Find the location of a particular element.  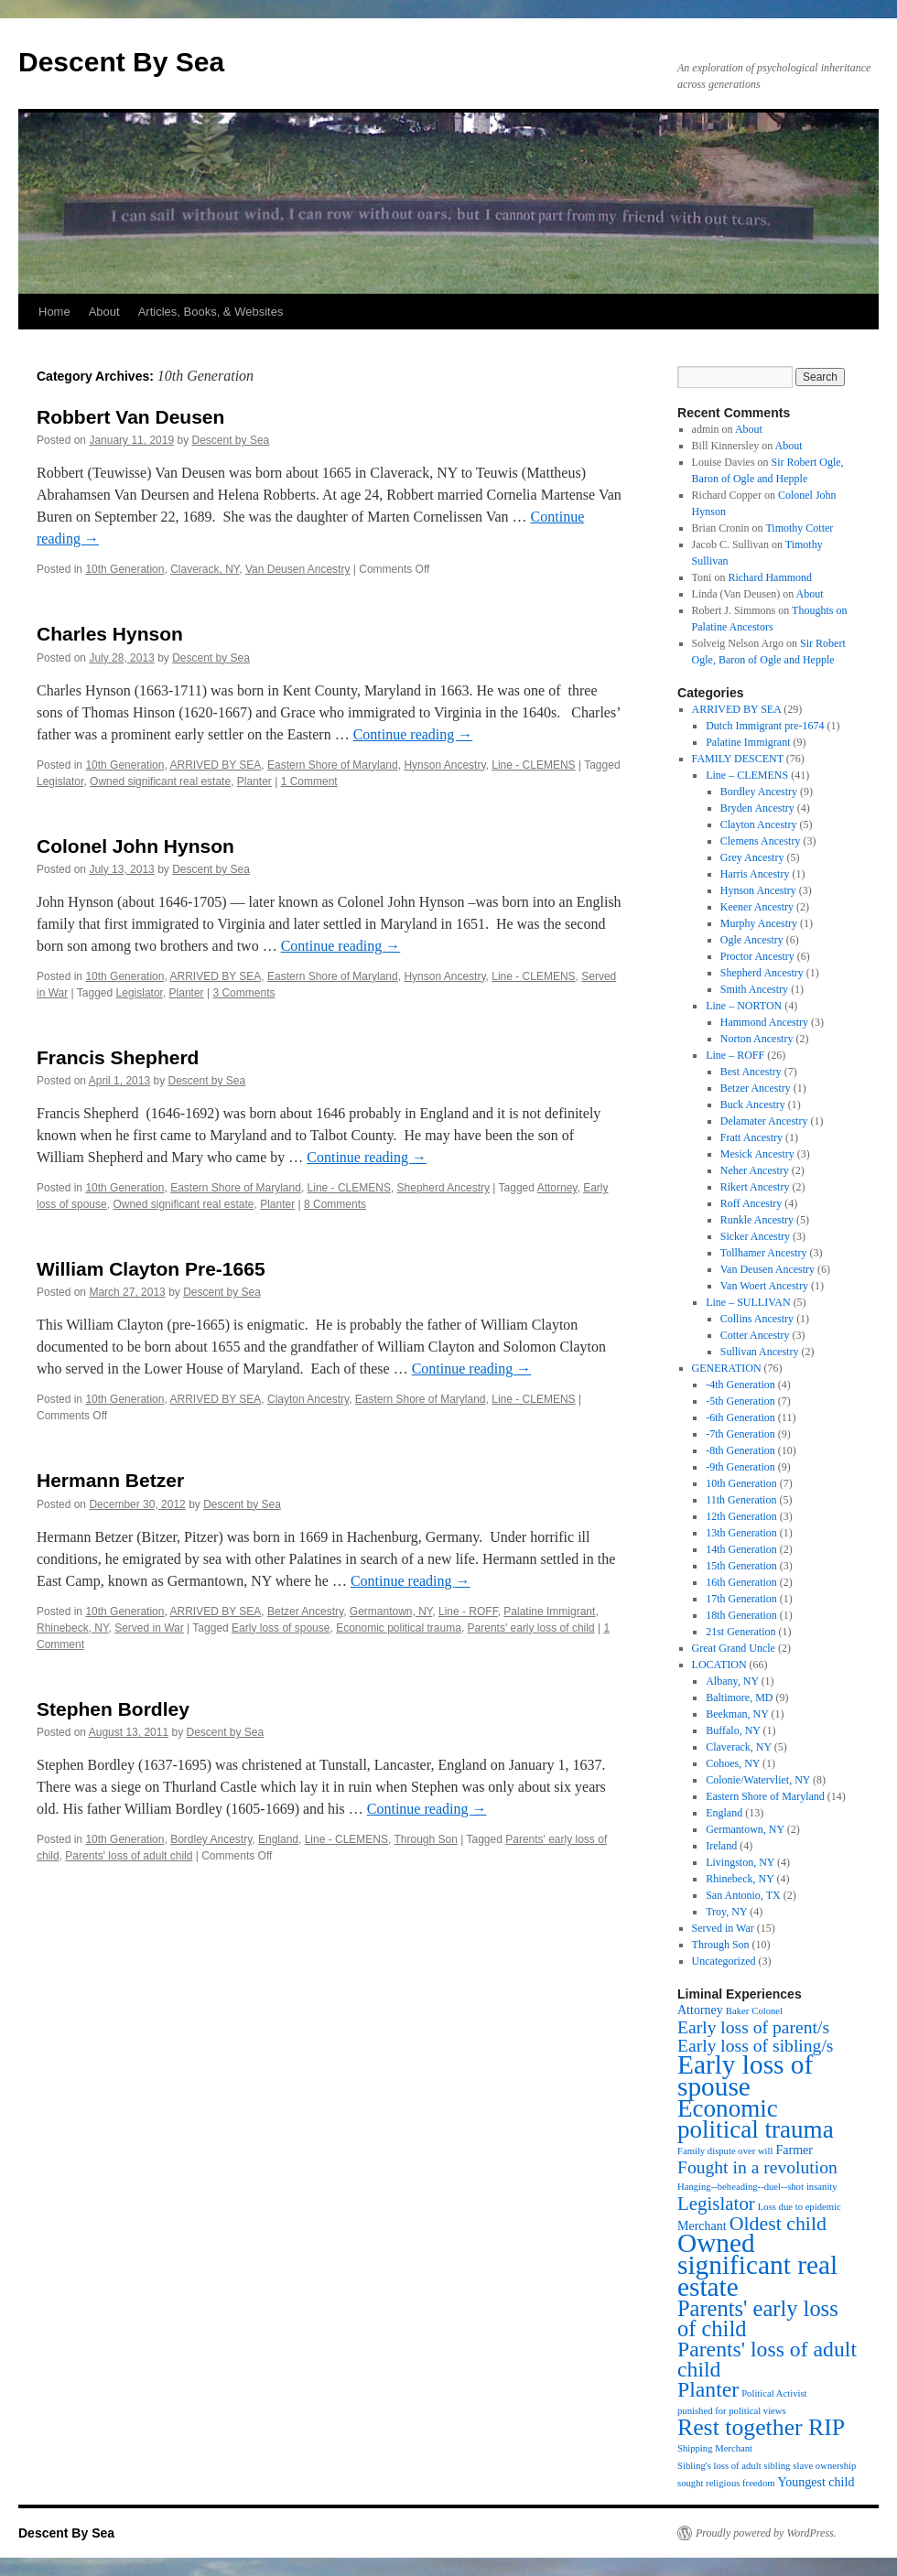

Great Grand Uncle is located at coordinates (733, 1648).